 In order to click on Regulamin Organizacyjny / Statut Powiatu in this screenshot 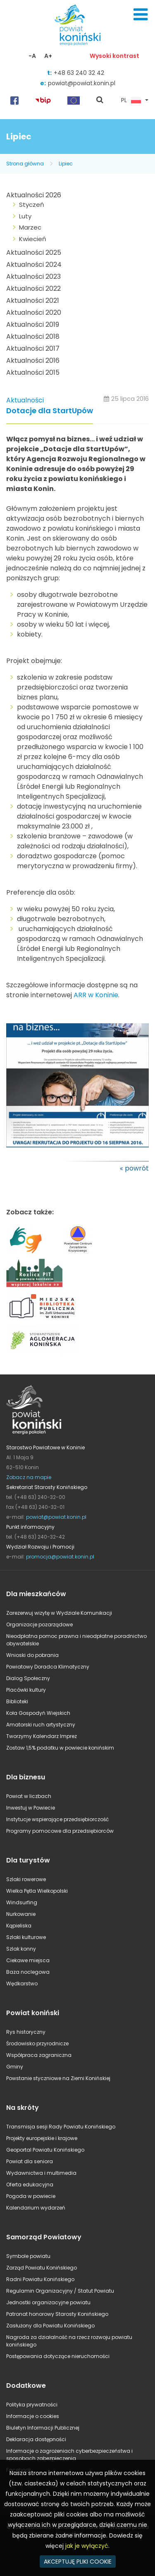, I will do `click(60, 2290)`.